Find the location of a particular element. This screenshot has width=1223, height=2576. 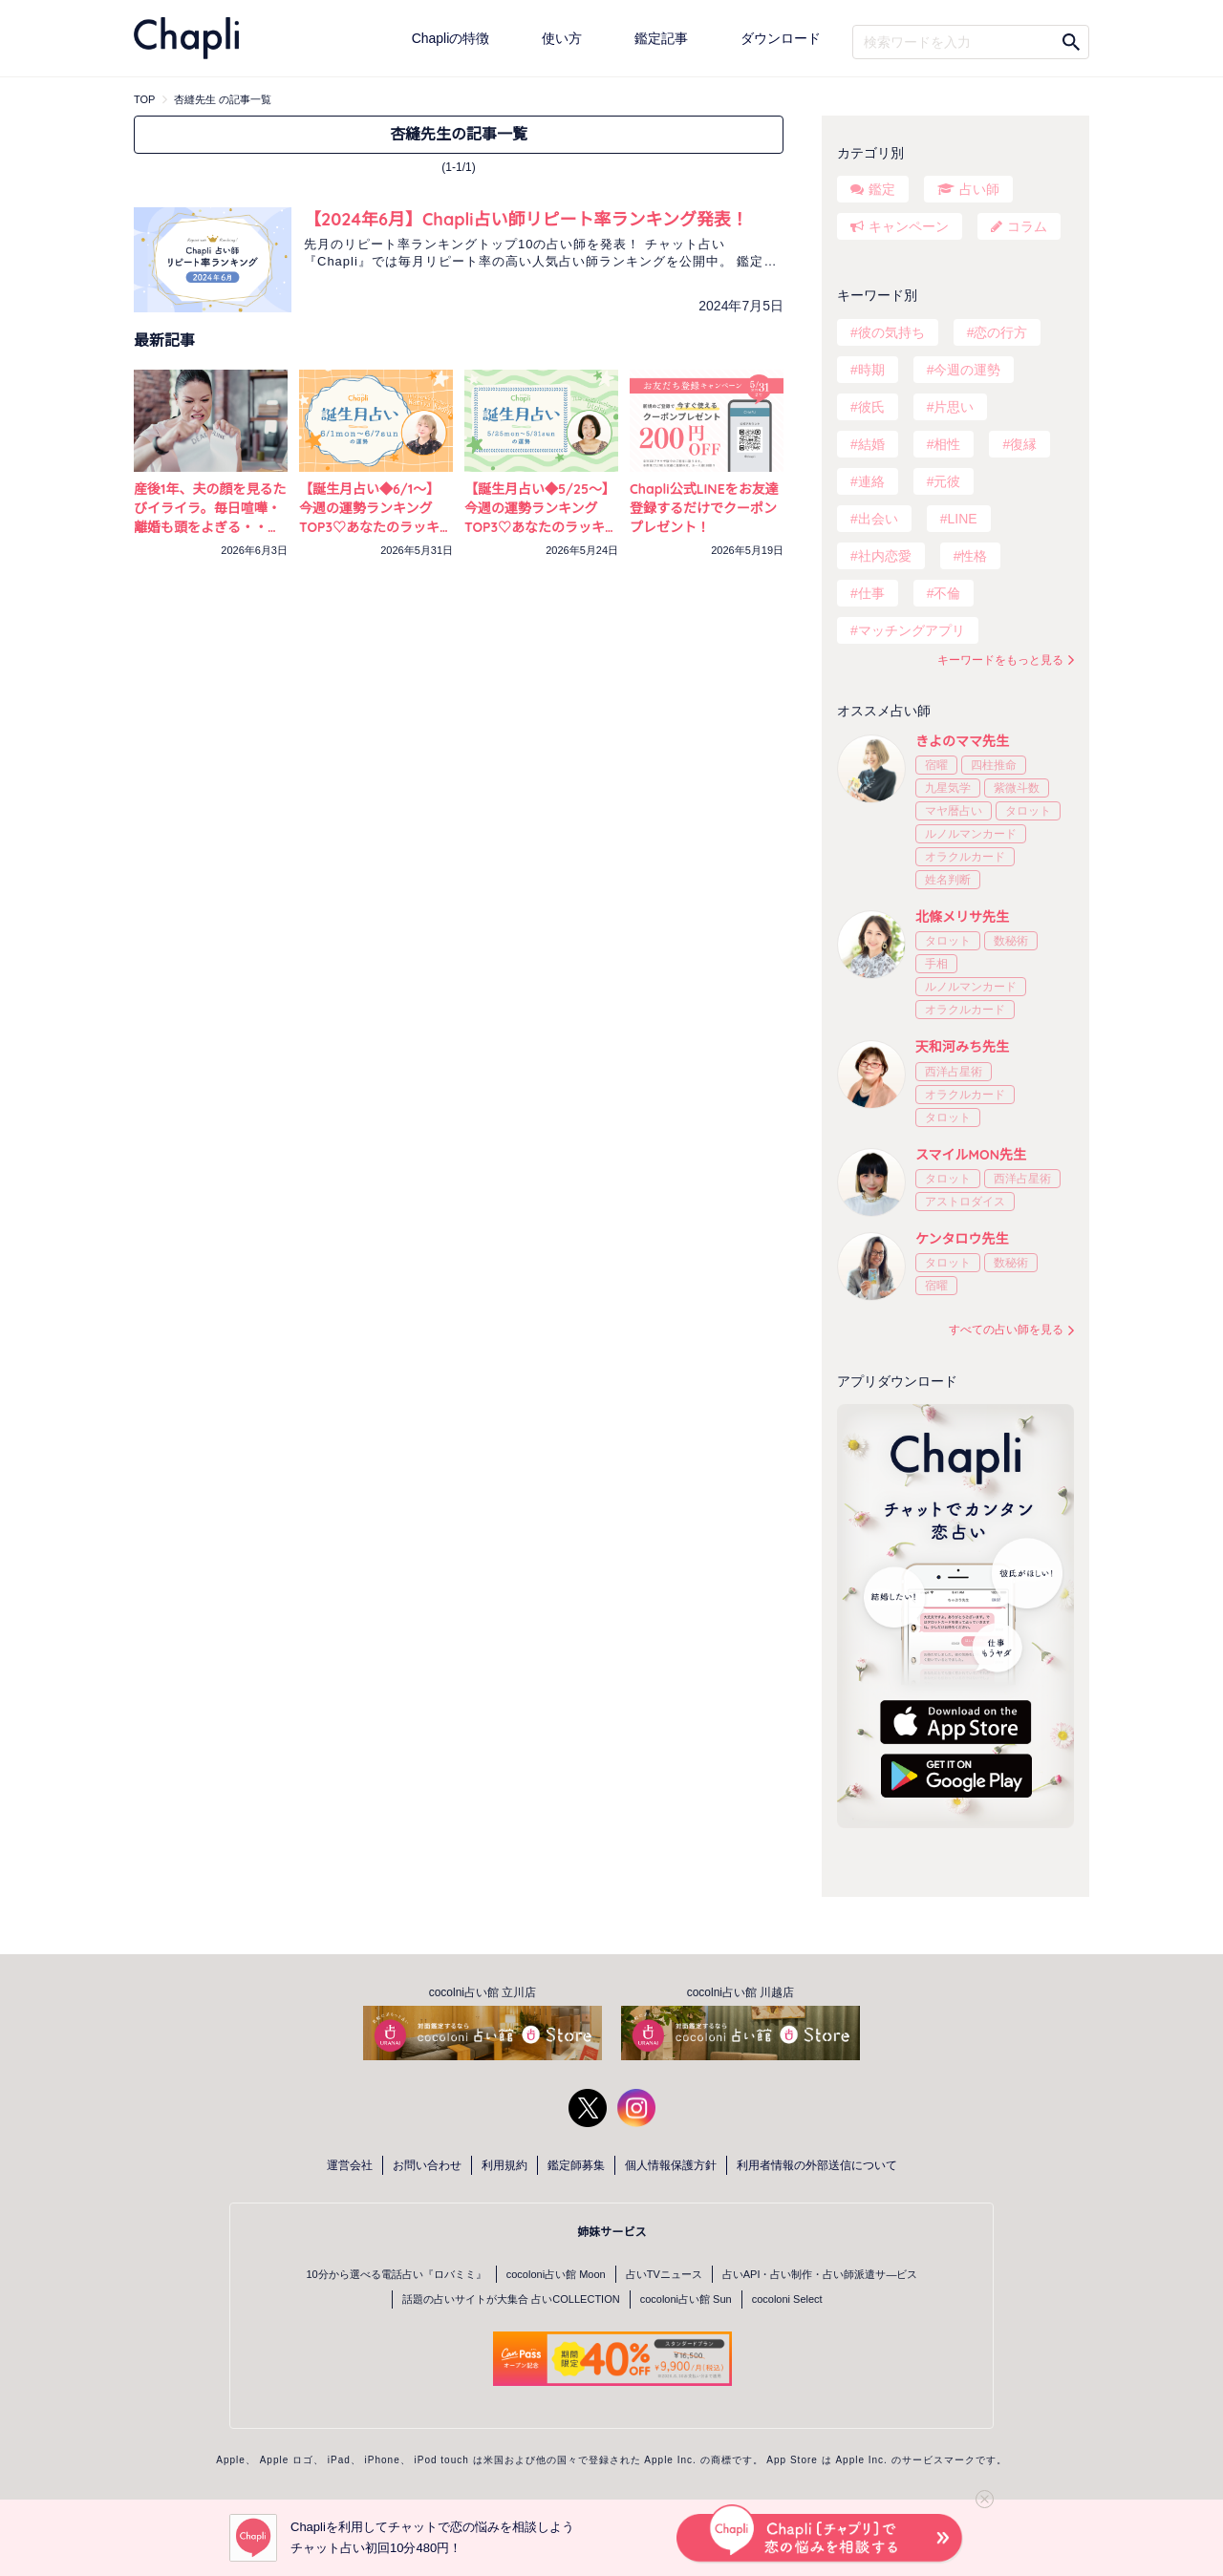

四柱推命 is located at coordinates (994, 765).